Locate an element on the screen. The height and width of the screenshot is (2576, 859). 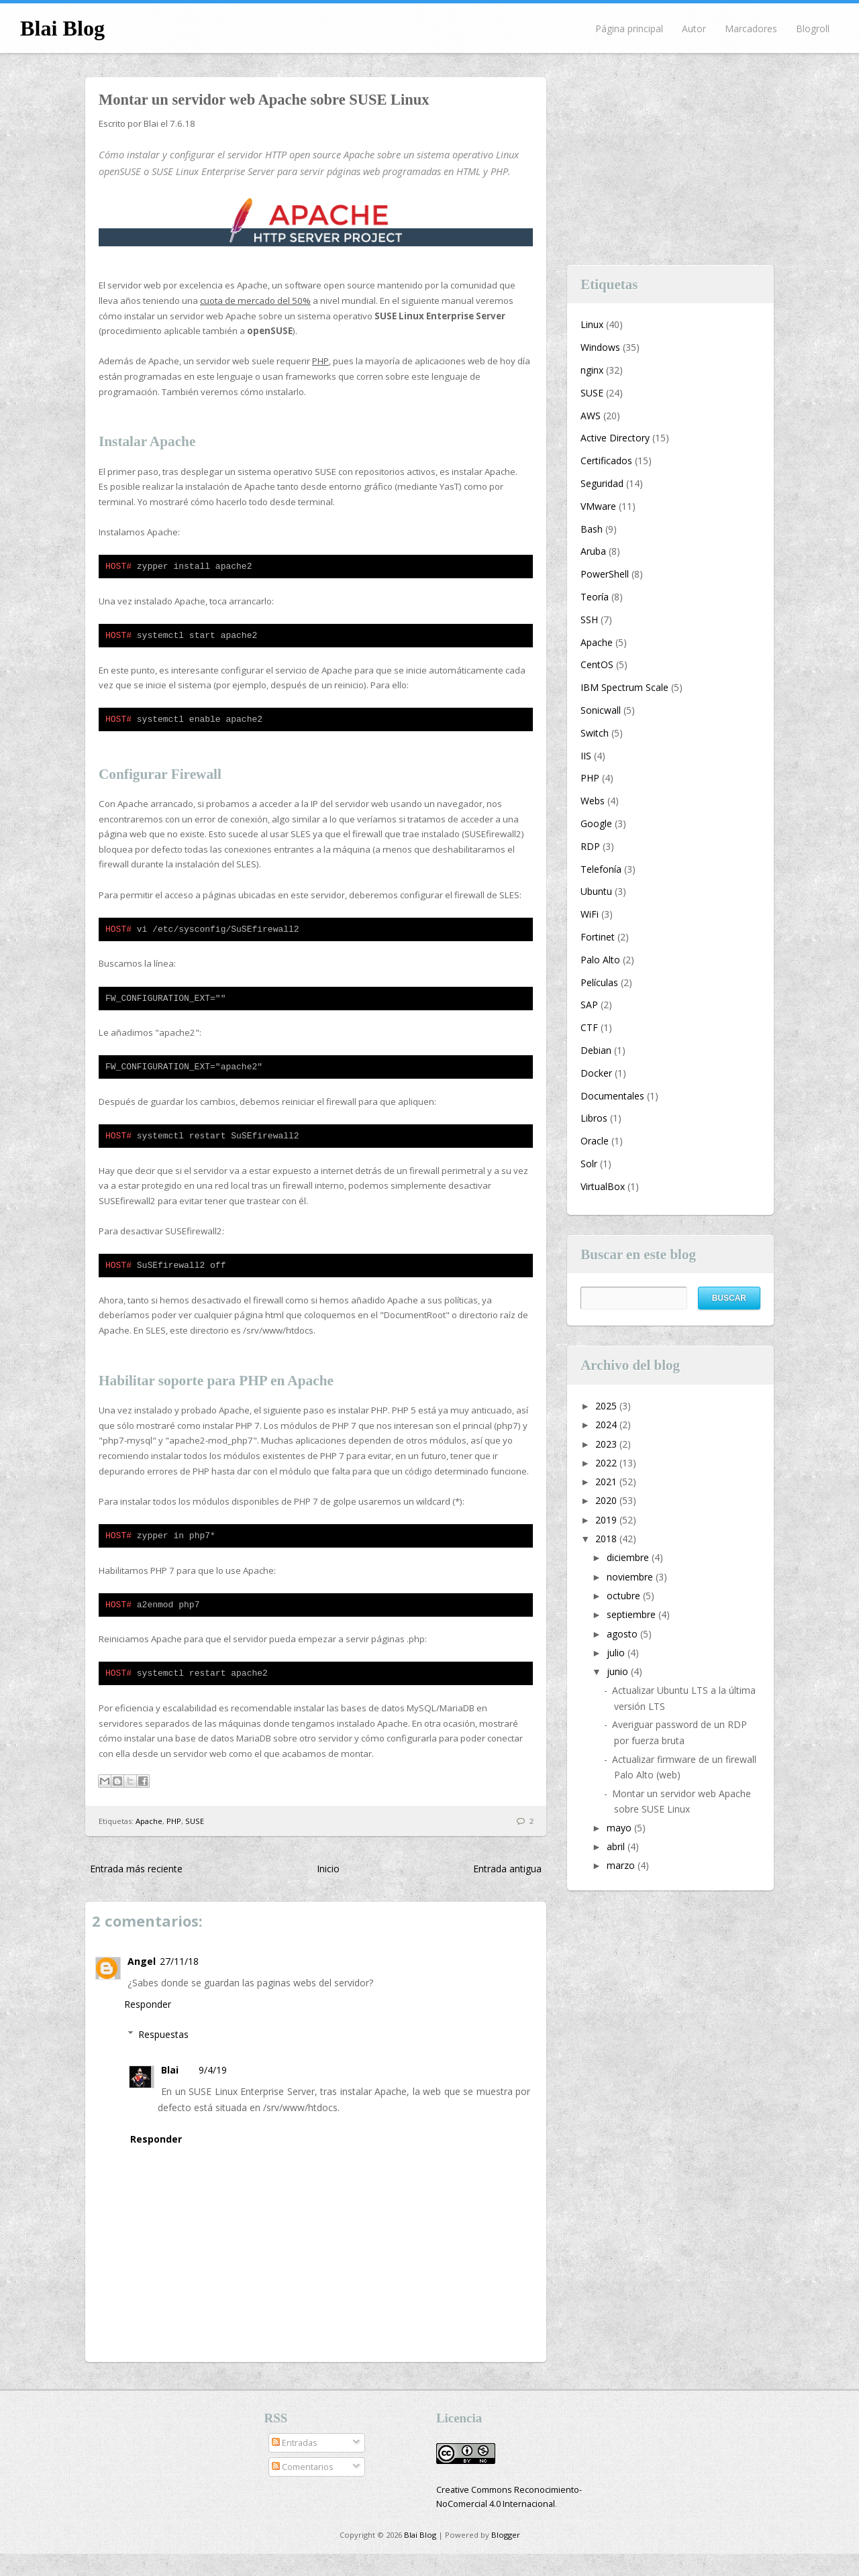
2023 is located at coordinates (607, 1444).